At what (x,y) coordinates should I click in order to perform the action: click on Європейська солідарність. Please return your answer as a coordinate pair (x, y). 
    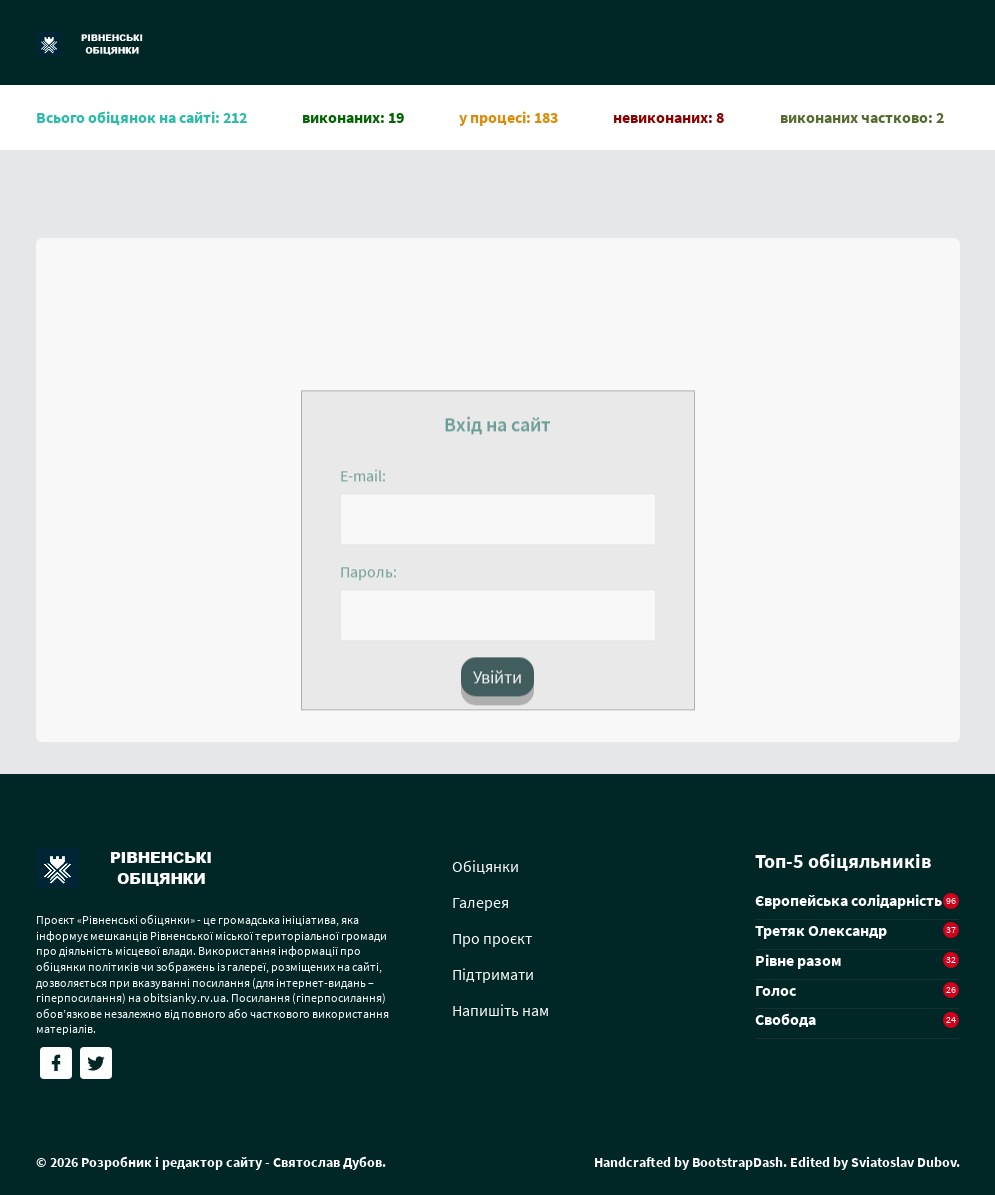
    Looking at the image, I should click on (848, 900).